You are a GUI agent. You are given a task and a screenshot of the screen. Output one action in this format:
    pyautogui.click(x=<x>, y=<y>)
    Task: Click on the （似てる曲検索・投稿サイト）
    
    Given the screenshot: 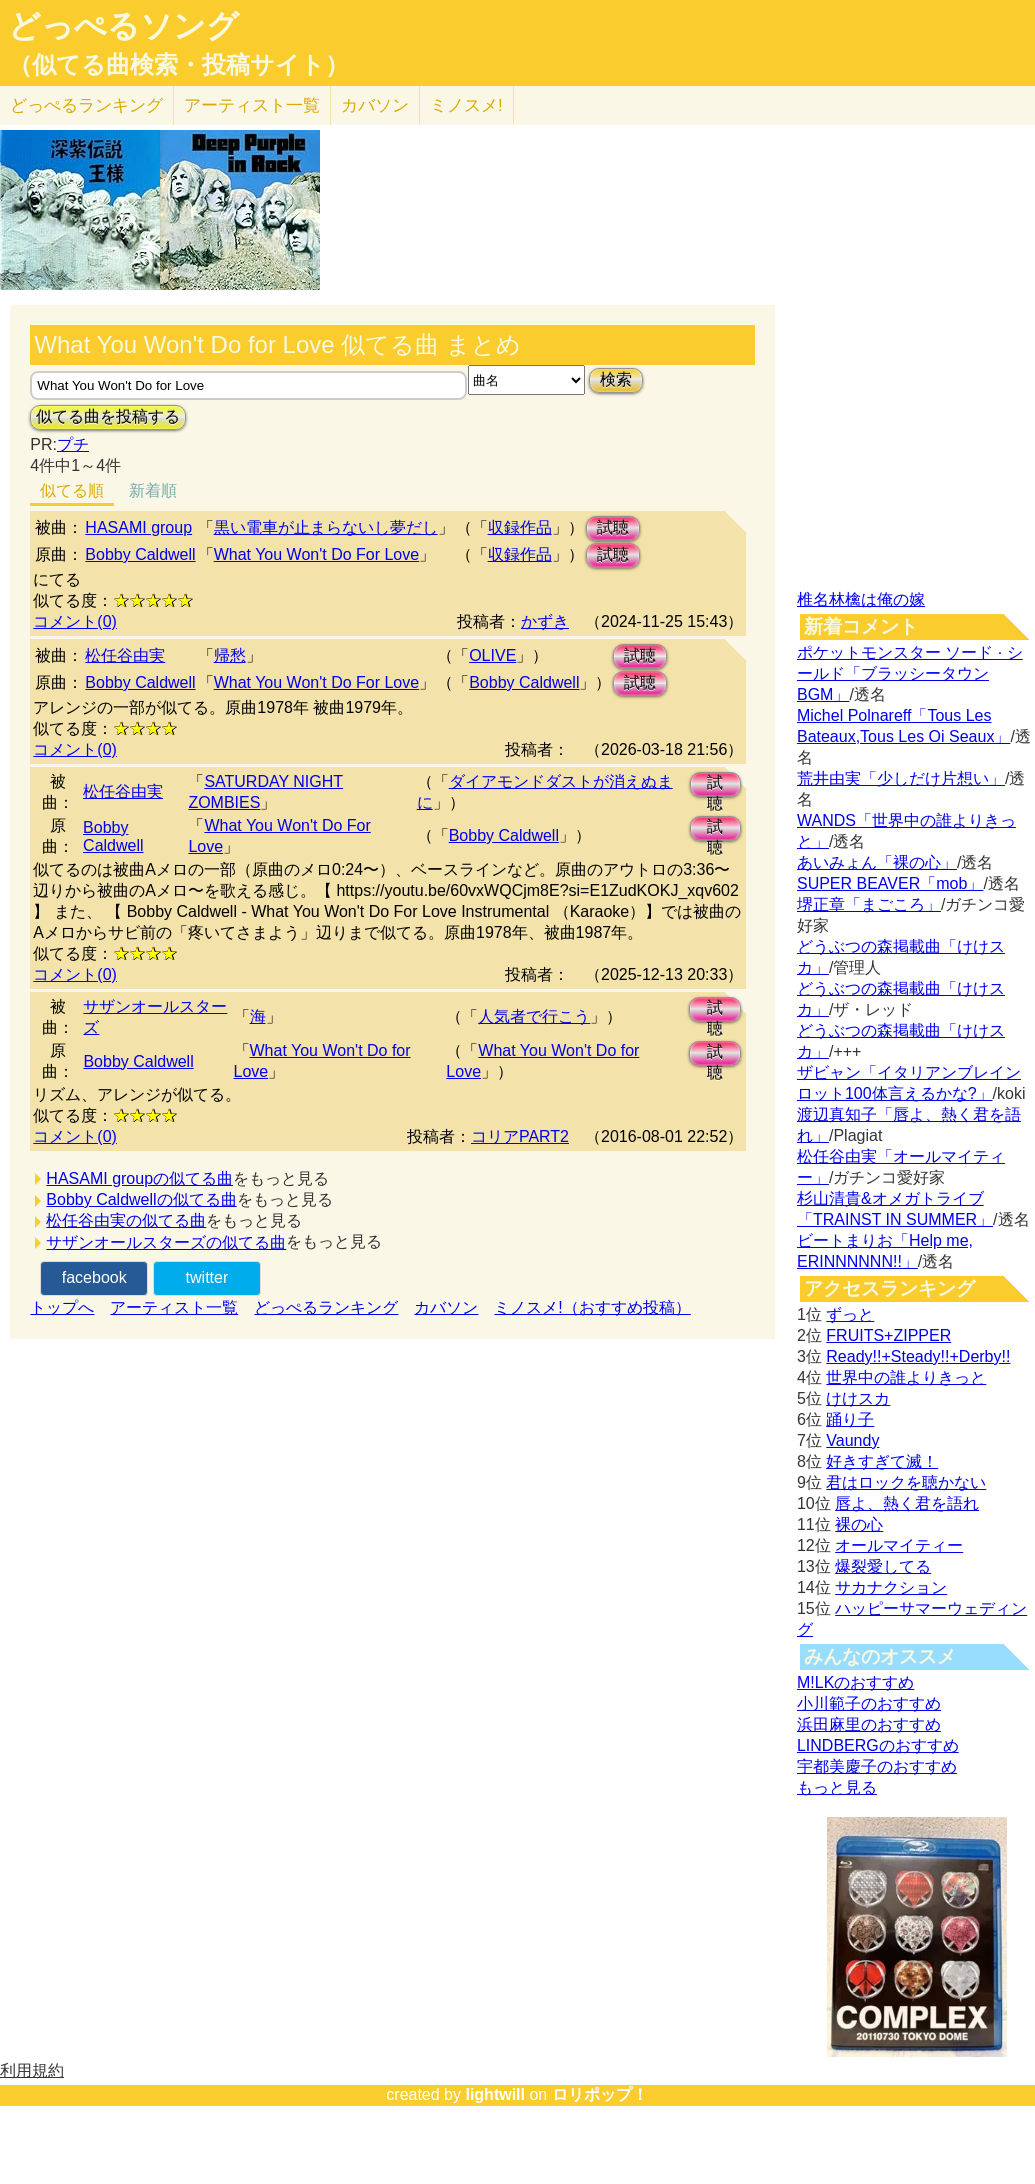 What is the action you would take?
    pyautogui.click(x=178, y=65)
    